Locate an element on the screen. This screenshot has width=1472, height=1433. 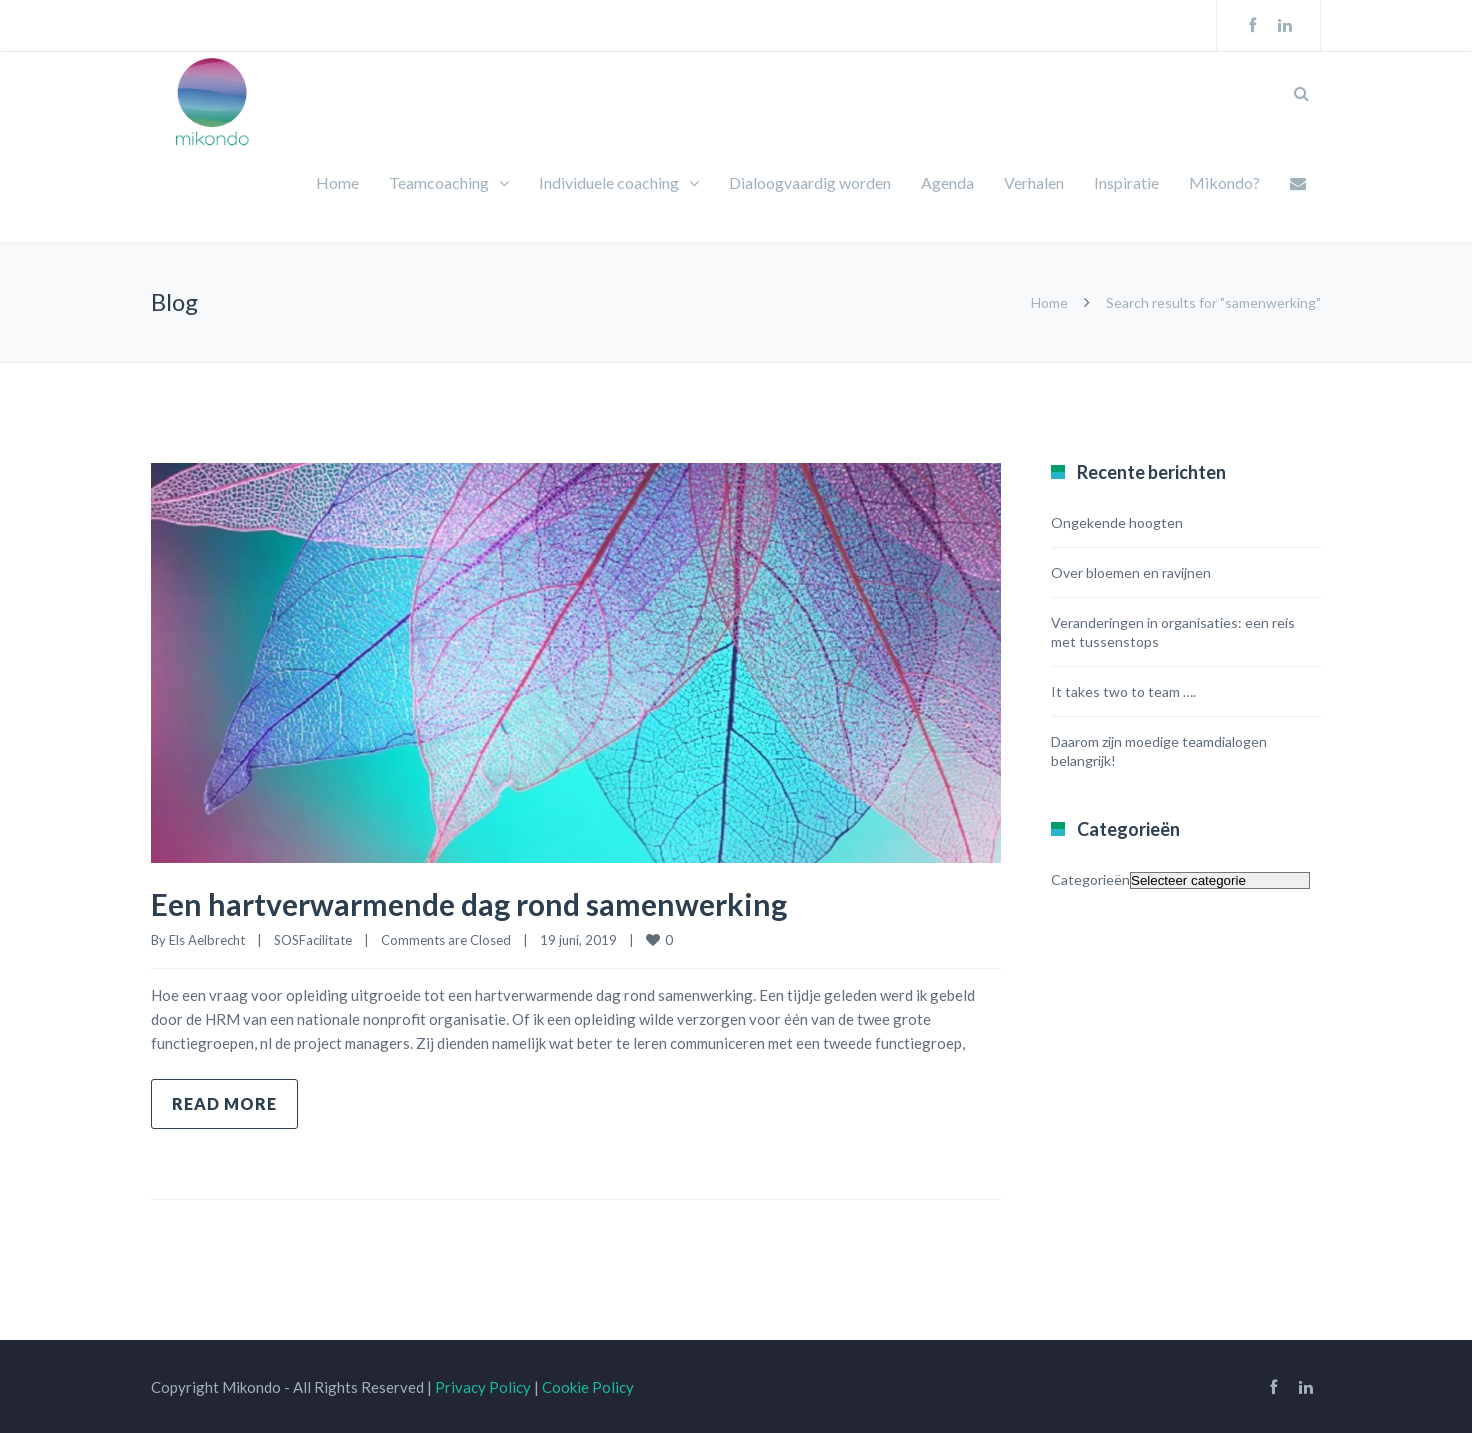
It takes two to team …. is located at coordinates (1123, 691).